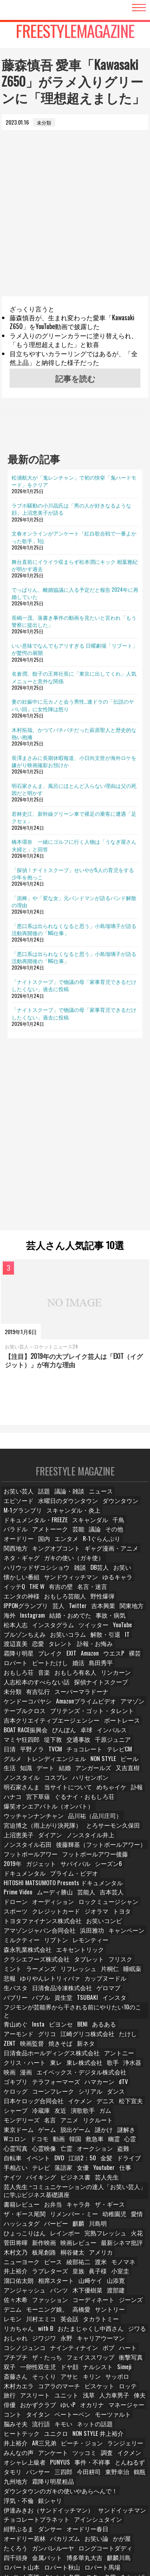 The width and height of the screenshot is (150, 2576). What do you see at coordinates (74, 789) in the screenshot?
I see `明石家さんま、風呂にほとんど入らない理由は父の死因だと明かす` at bounding box center [74, 789].